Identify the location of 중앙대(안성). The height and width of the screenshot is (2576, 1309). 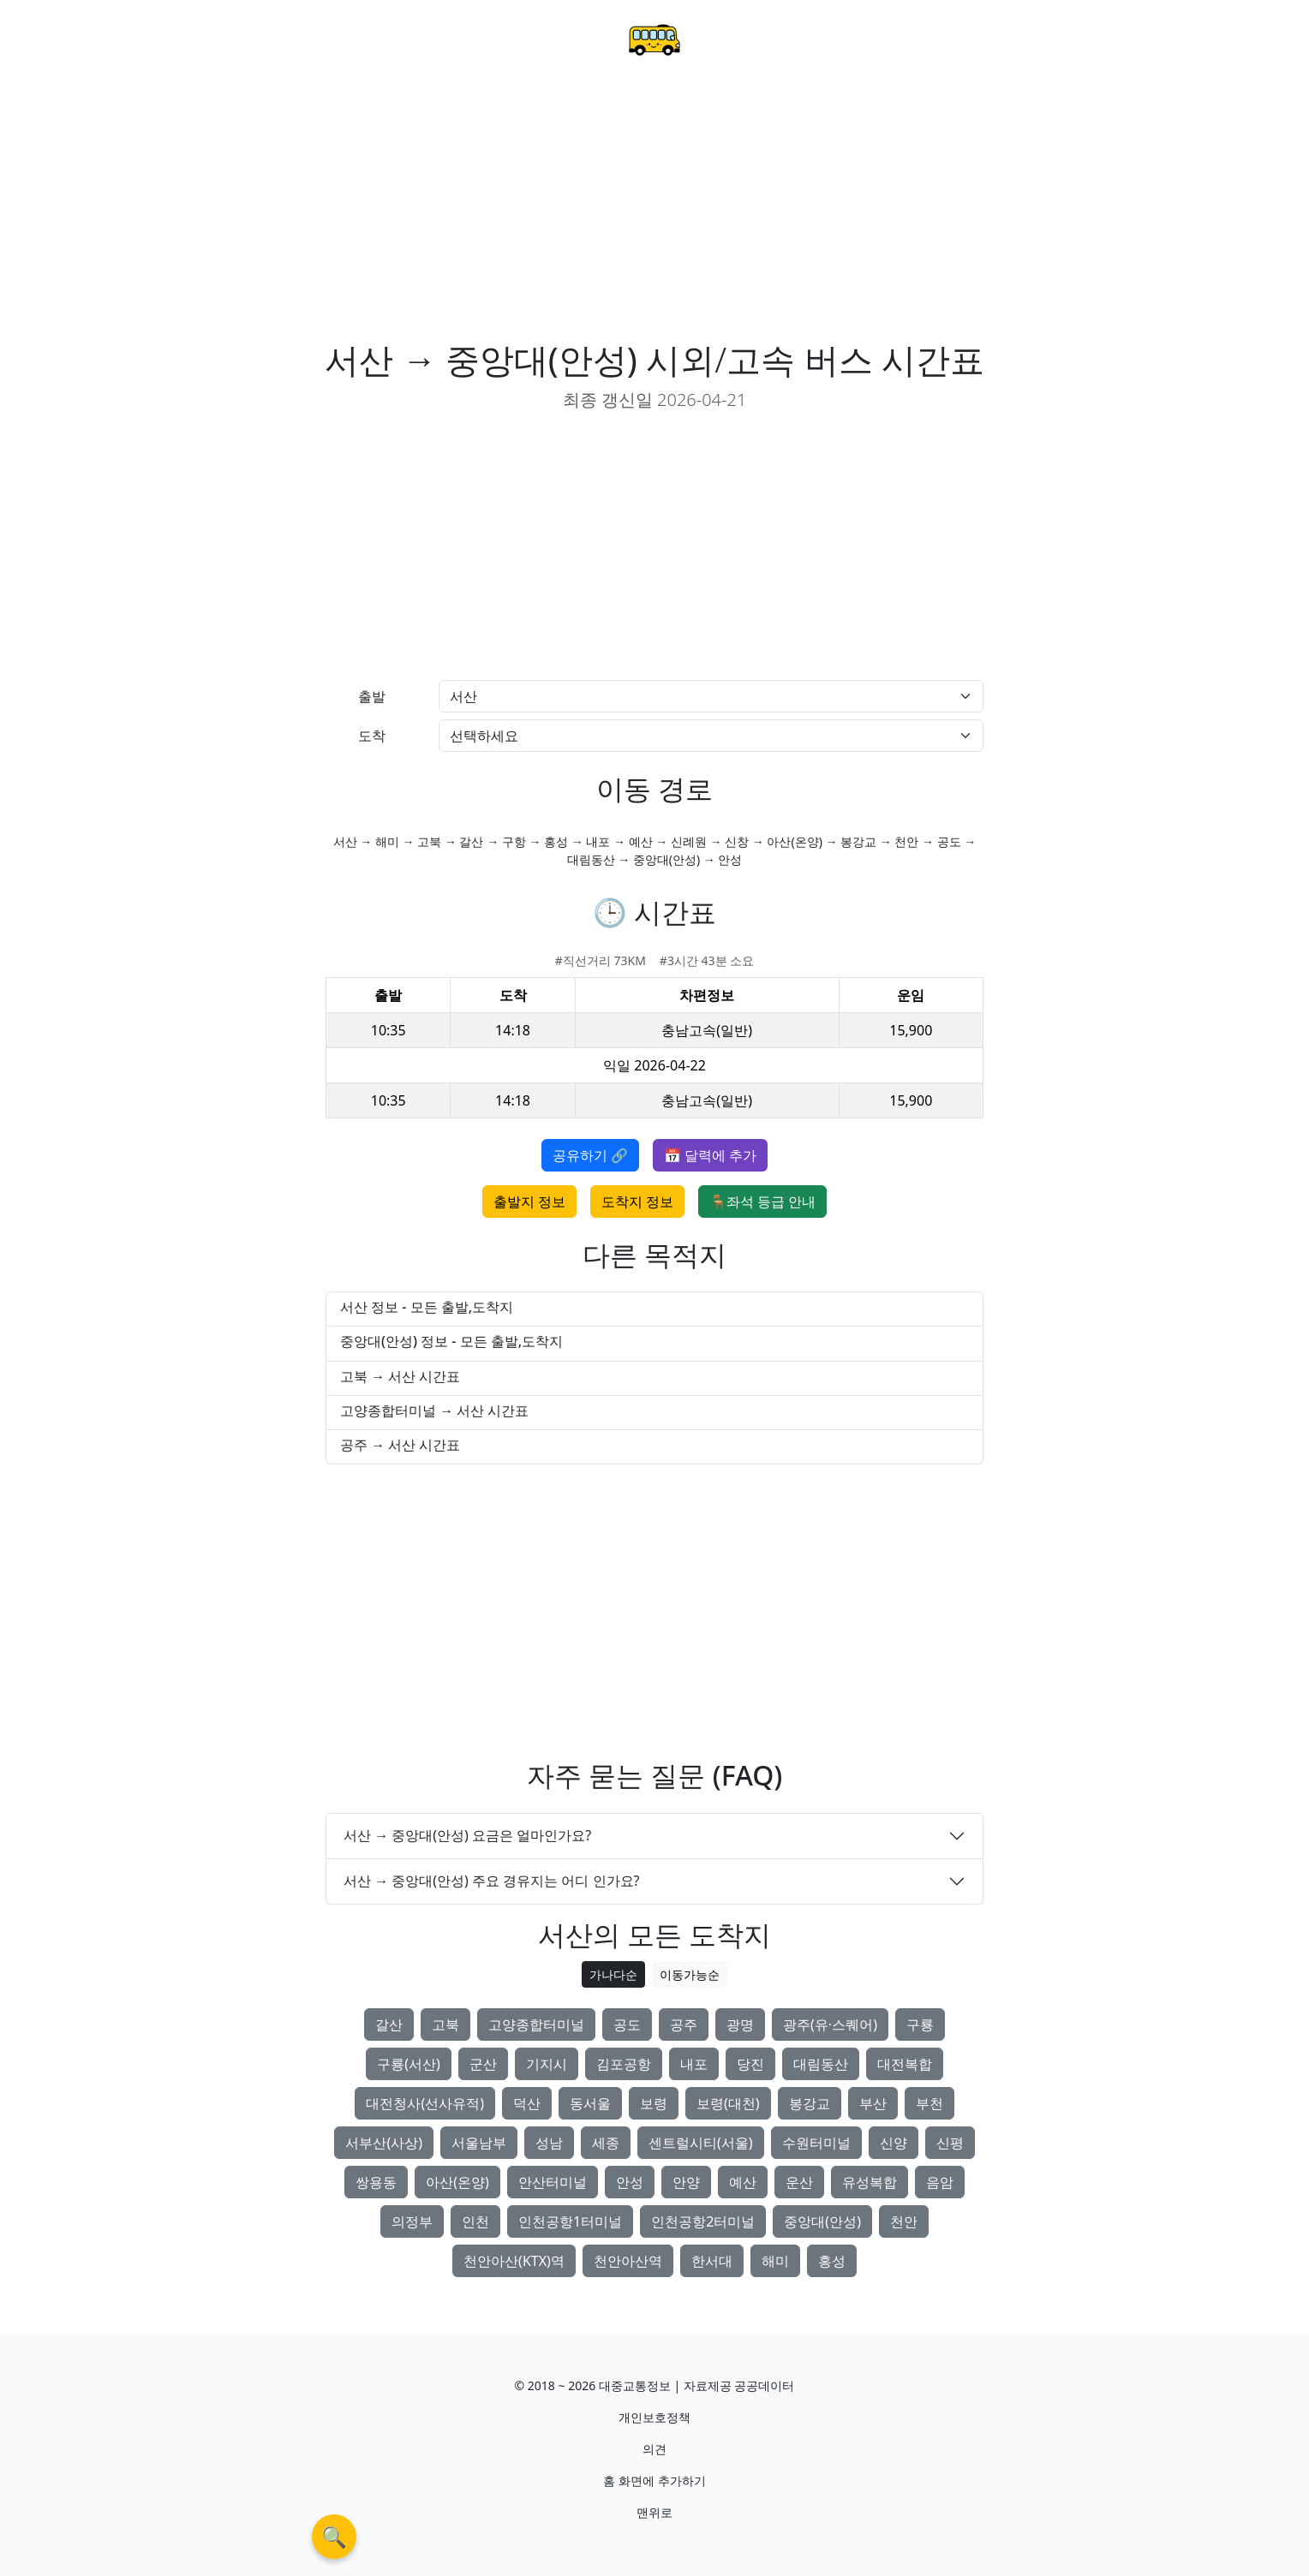
(822, 2221).